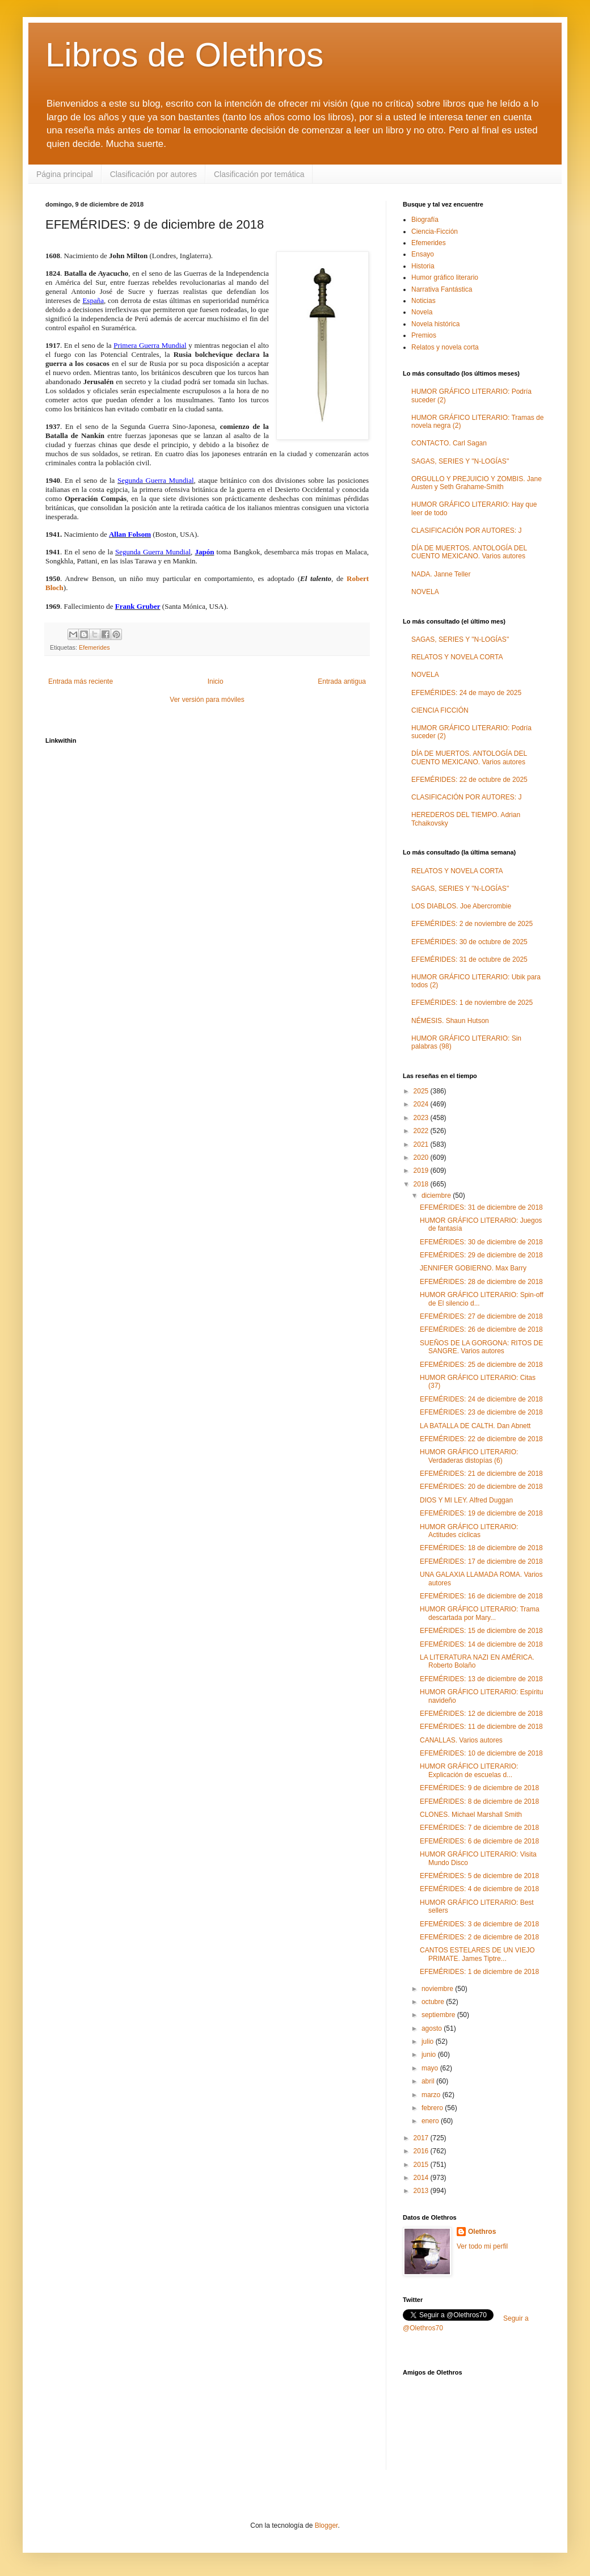  Describe the element at coordinates (479, 1924) in the screenshot. I see `EFEMÉRIDES: 3 de diciembre de 2018` at that location.